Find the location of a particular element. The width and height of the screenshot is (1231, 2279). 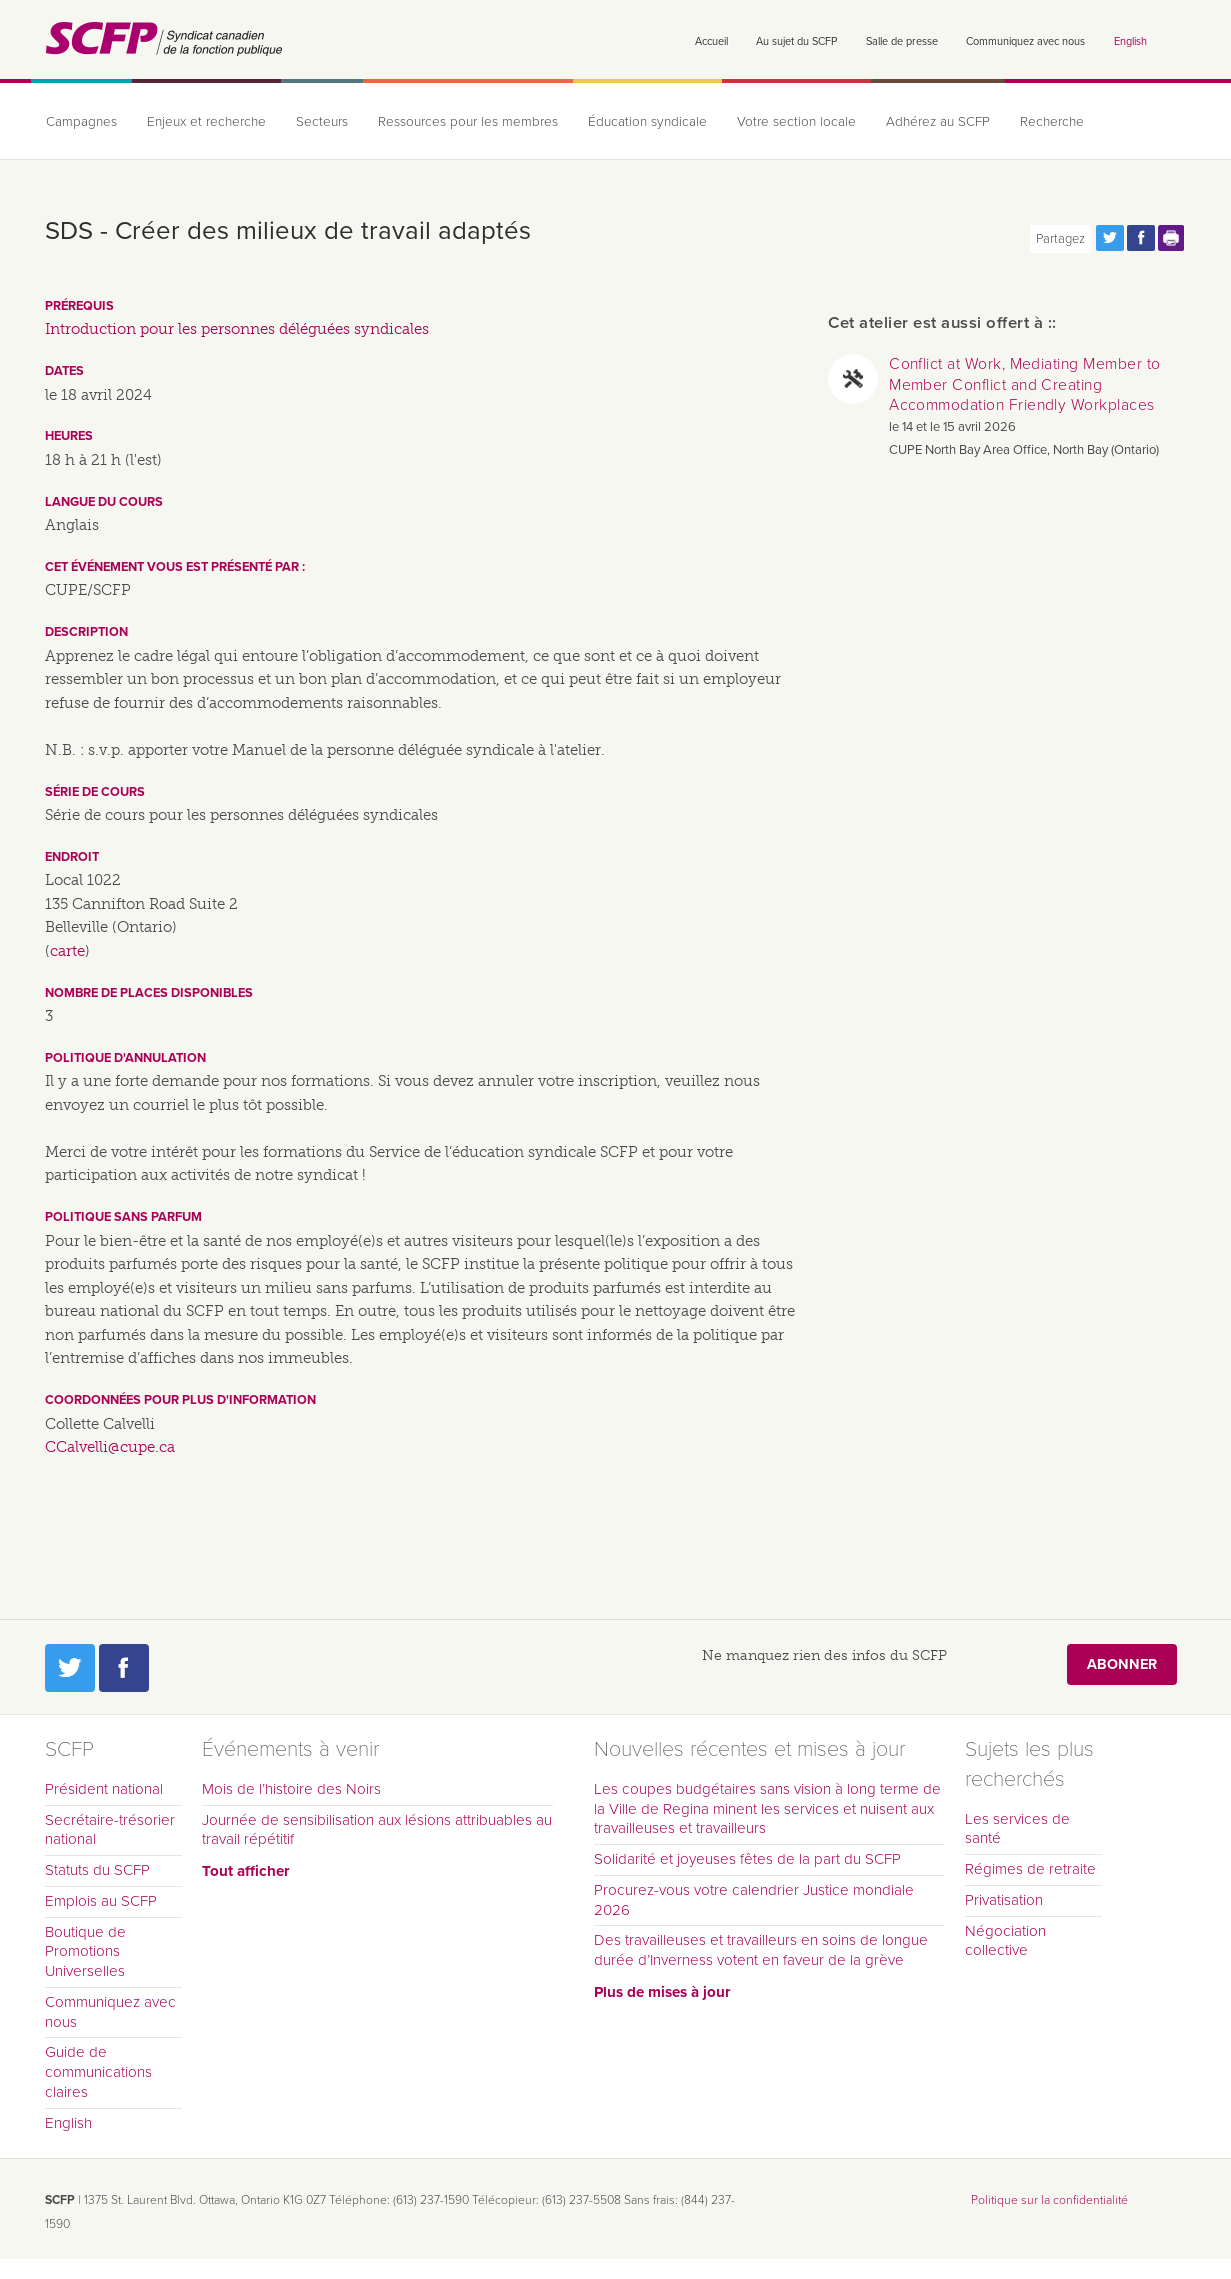

Mois de l’histoire des Noirs is located at coordinates (291, 1789).